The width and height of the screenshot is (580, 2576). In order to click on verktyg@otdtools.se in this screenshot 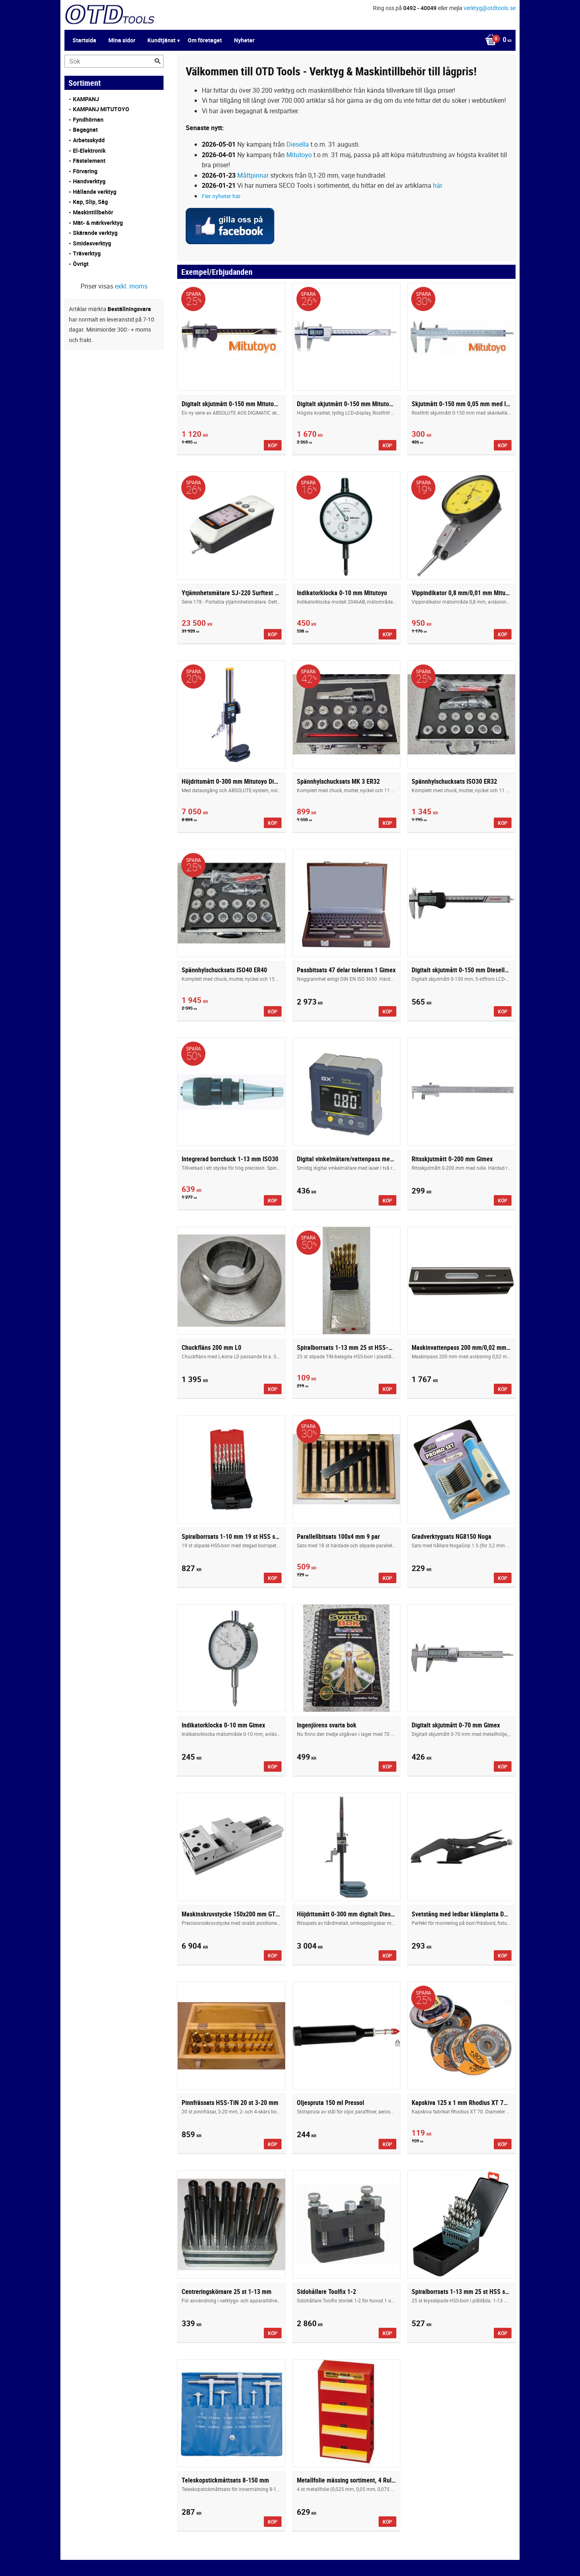, I will do `click(490, 8)`.